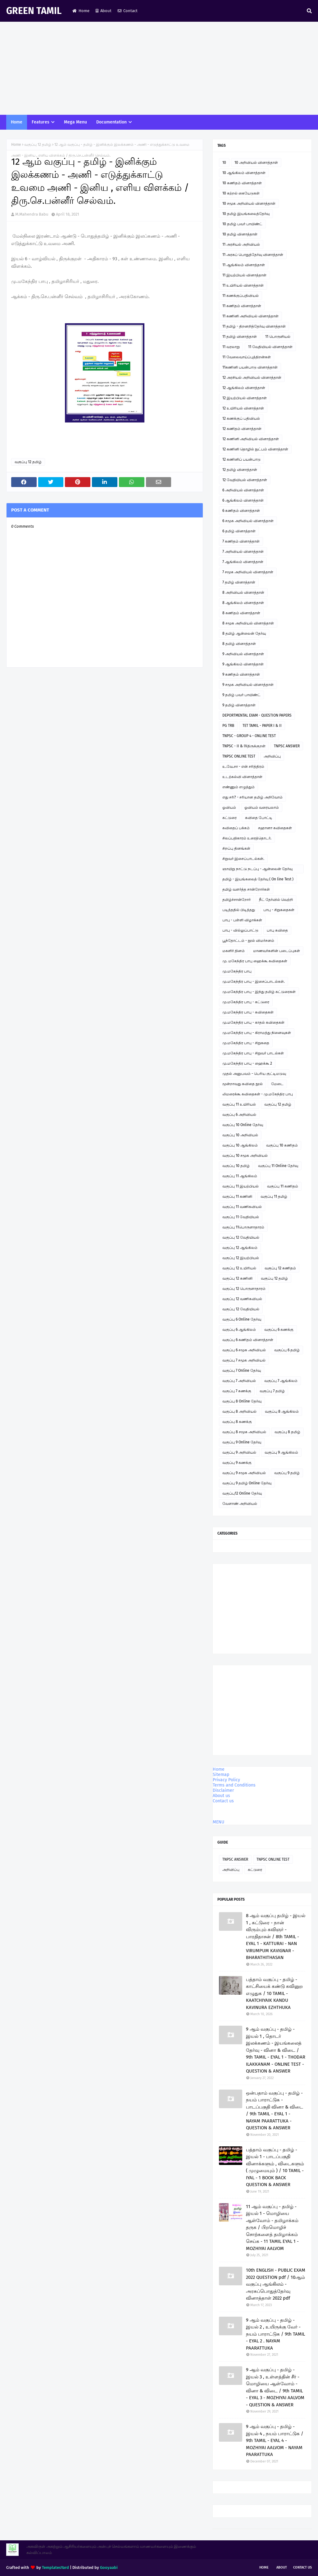 The image size is (318, 2576). What do you see at coordinates (240, 1217) in the screenshot?
I see `வகுப்பு 11 வேதியியல்` at bounding box center [240, 1217].